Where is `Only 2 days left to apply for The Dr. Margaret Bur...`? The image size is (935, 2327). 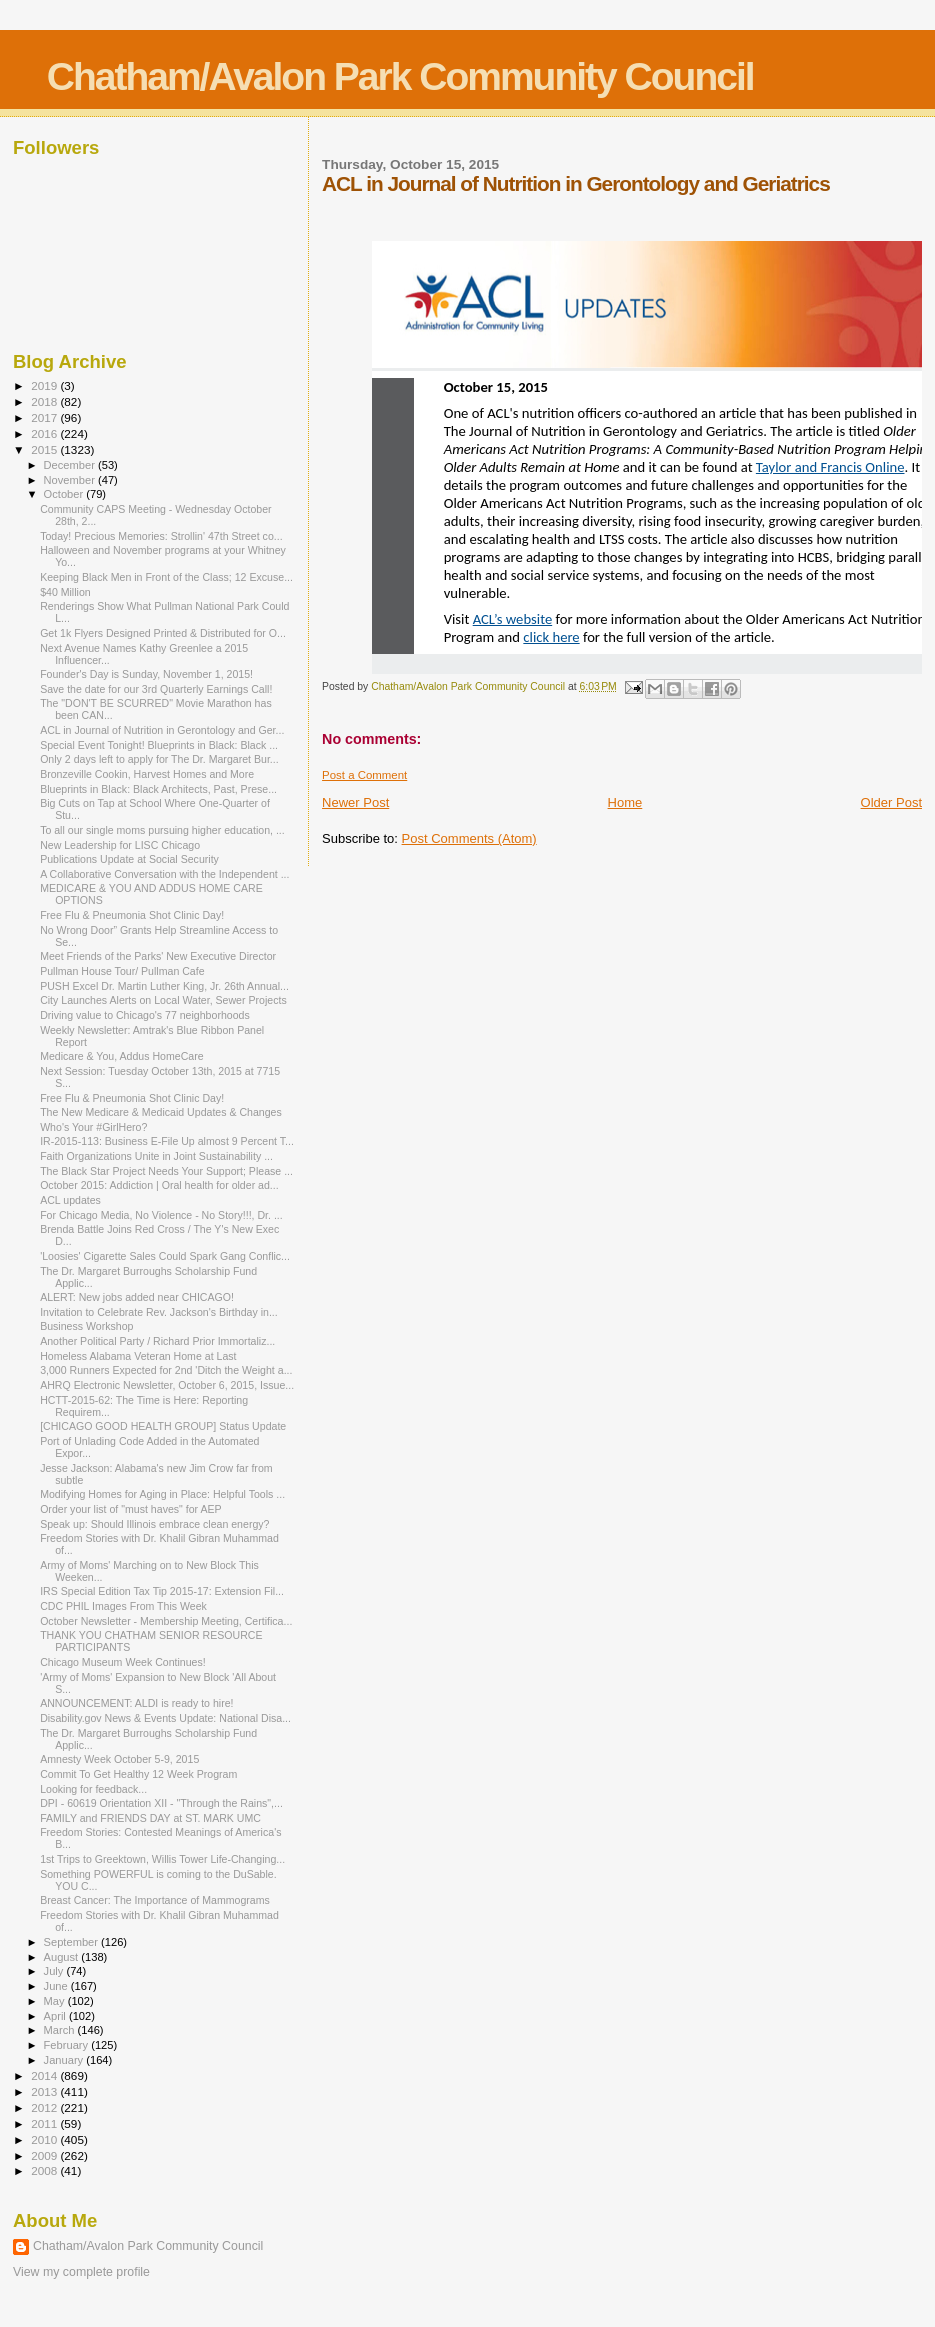
Only 2 days left to apply for The Dr. Margaret Bur... is located at coordinates (159, 759).